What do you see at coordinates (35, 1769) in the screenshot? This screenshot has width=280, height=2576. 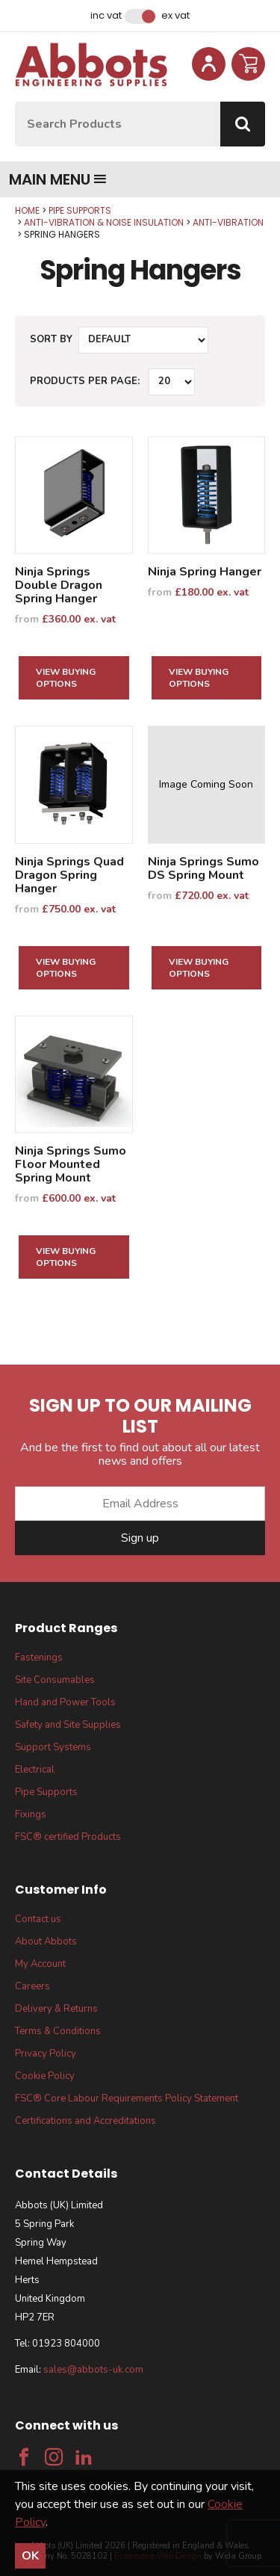 I see `Electrical` at bounding box center [35, 1769].